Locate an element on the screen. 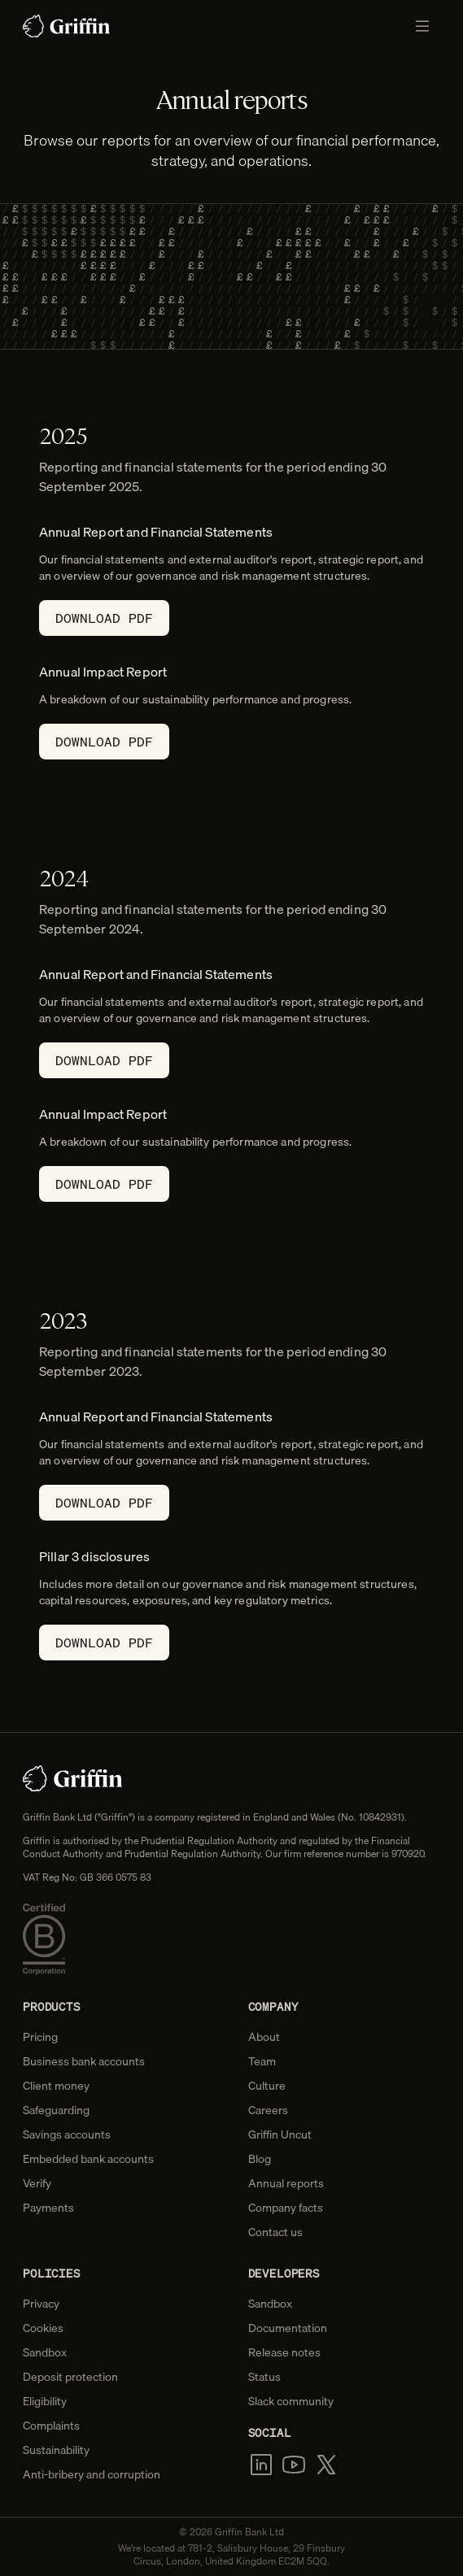 This screenshot has height=2576, width=463. Careers is located at coordinates (268, 2110).